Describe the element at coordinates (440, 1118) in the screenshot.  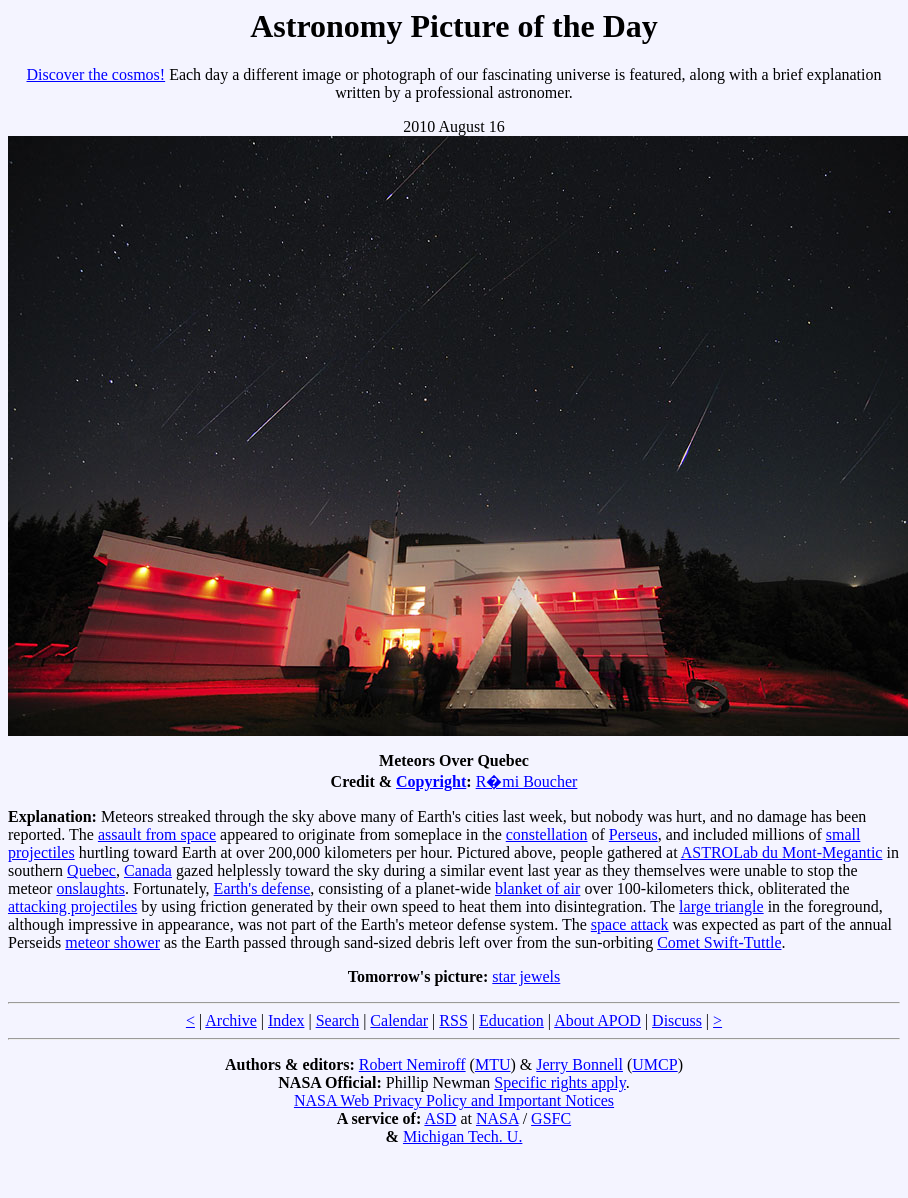
I see `ASD` at that location.